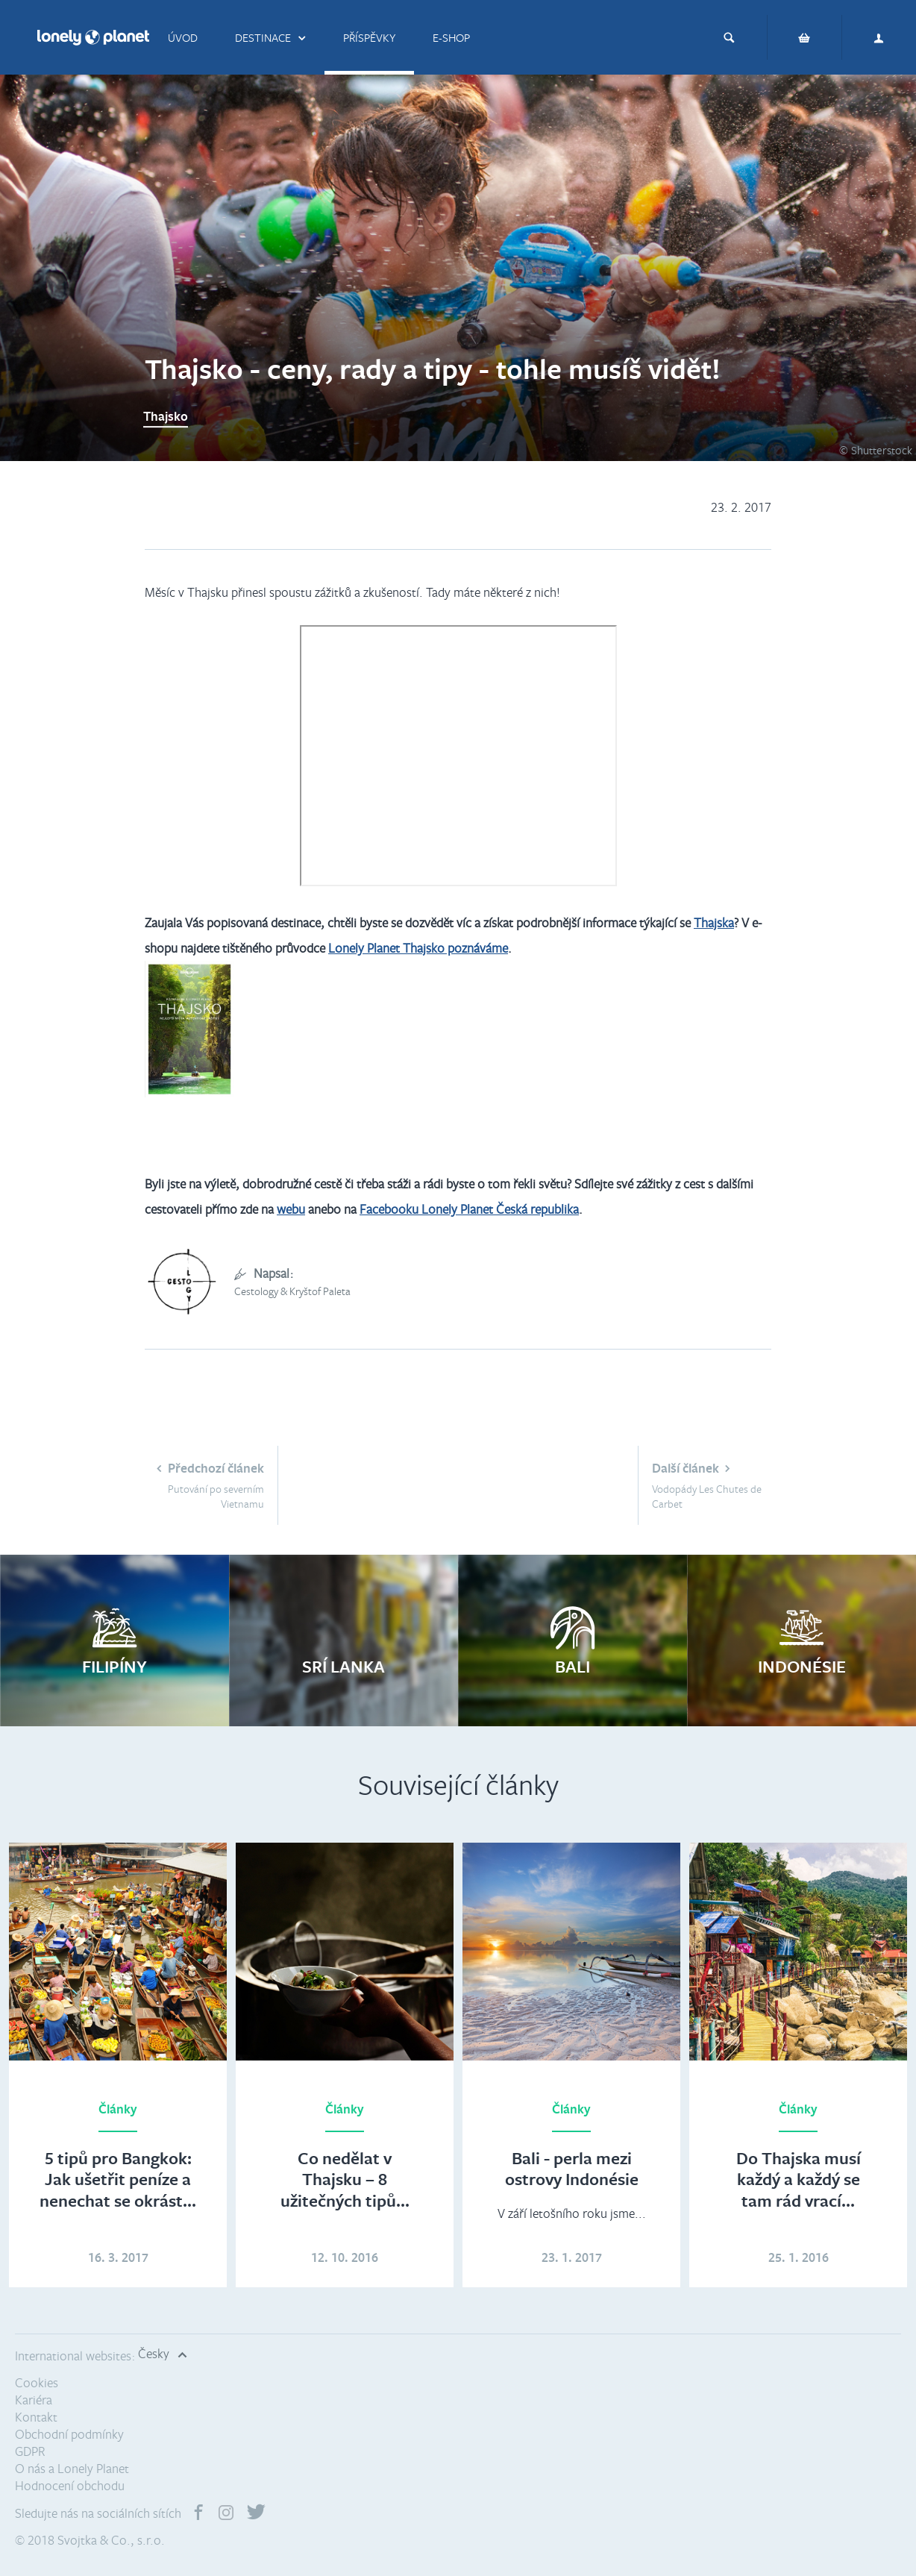 This screenshot has width=916, height=2576. Describe the element at coordinates (33, 2399) in the screenshot. I see `Kariéra` at that location.